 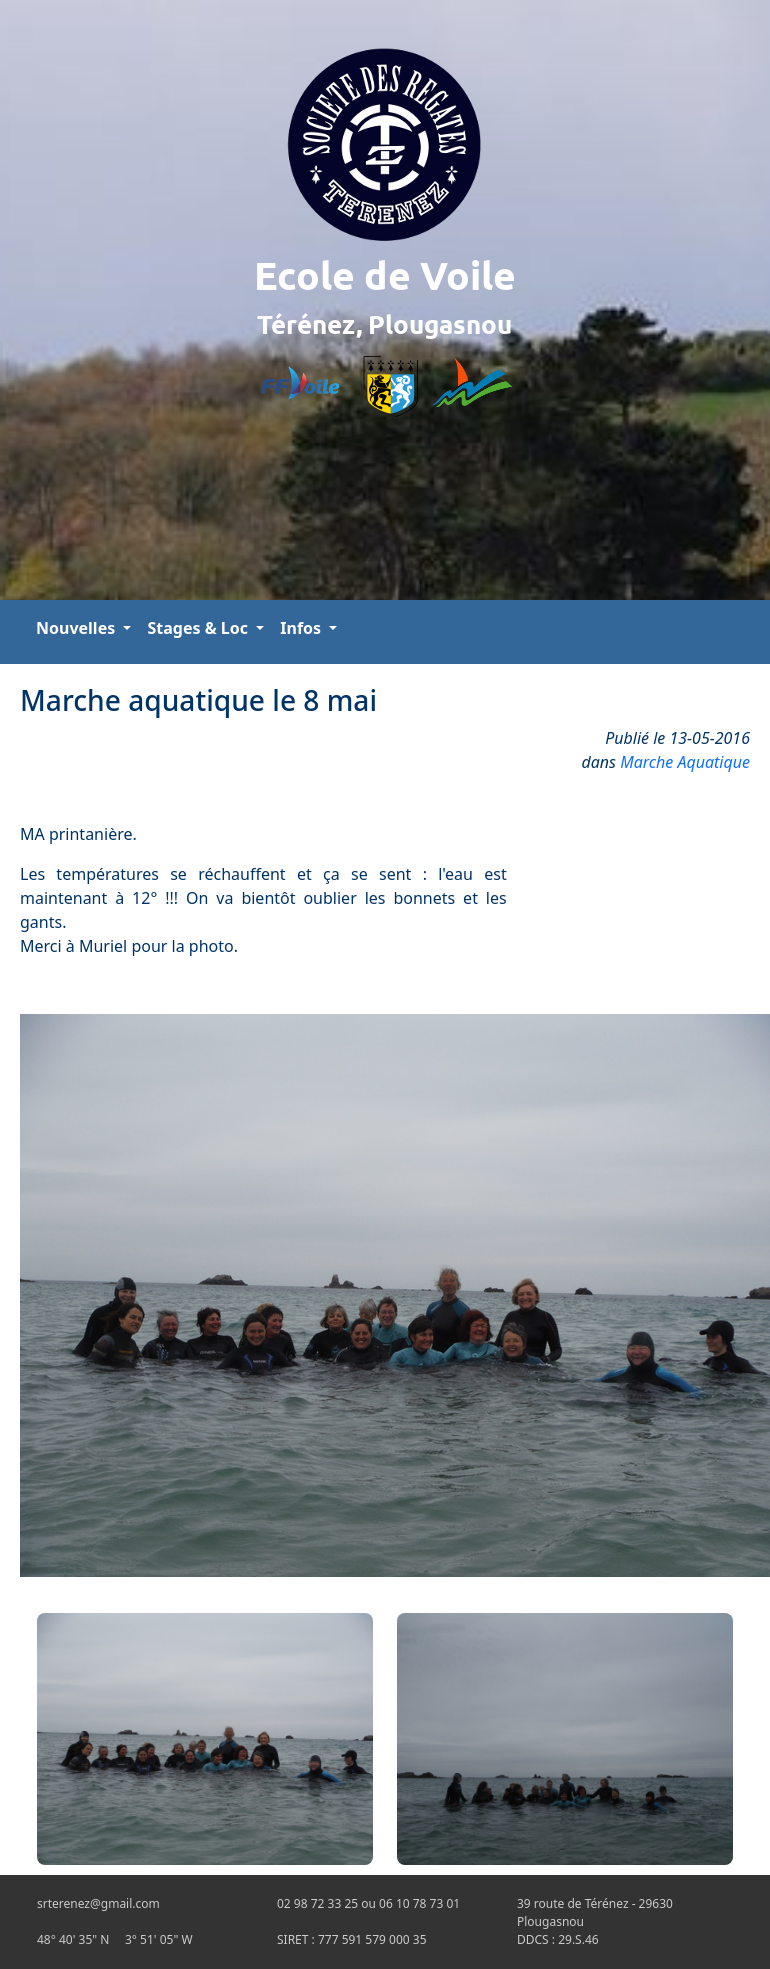 I want to click on Infos [button], so click(x=302, y=628).